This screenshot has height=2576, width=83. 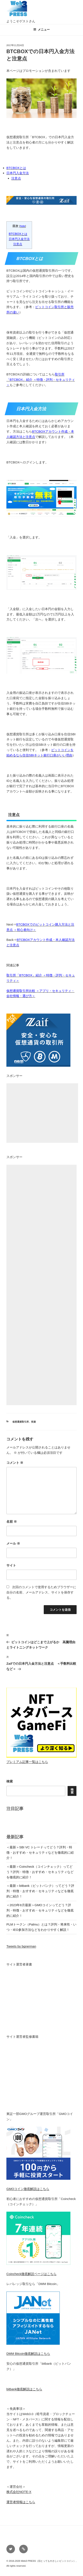 What do you see at coordinates (20, 1421) in the screenshot?
I see `仮想通貨取引所` at bounding box center [20, 1421].